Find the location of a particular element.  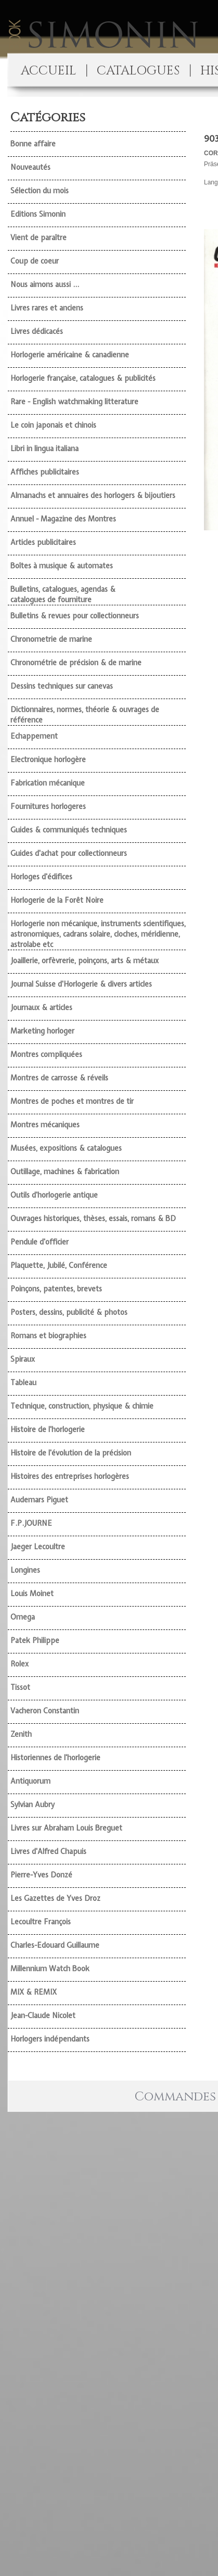

Editions Simonin is located at coordinates (38, 214).